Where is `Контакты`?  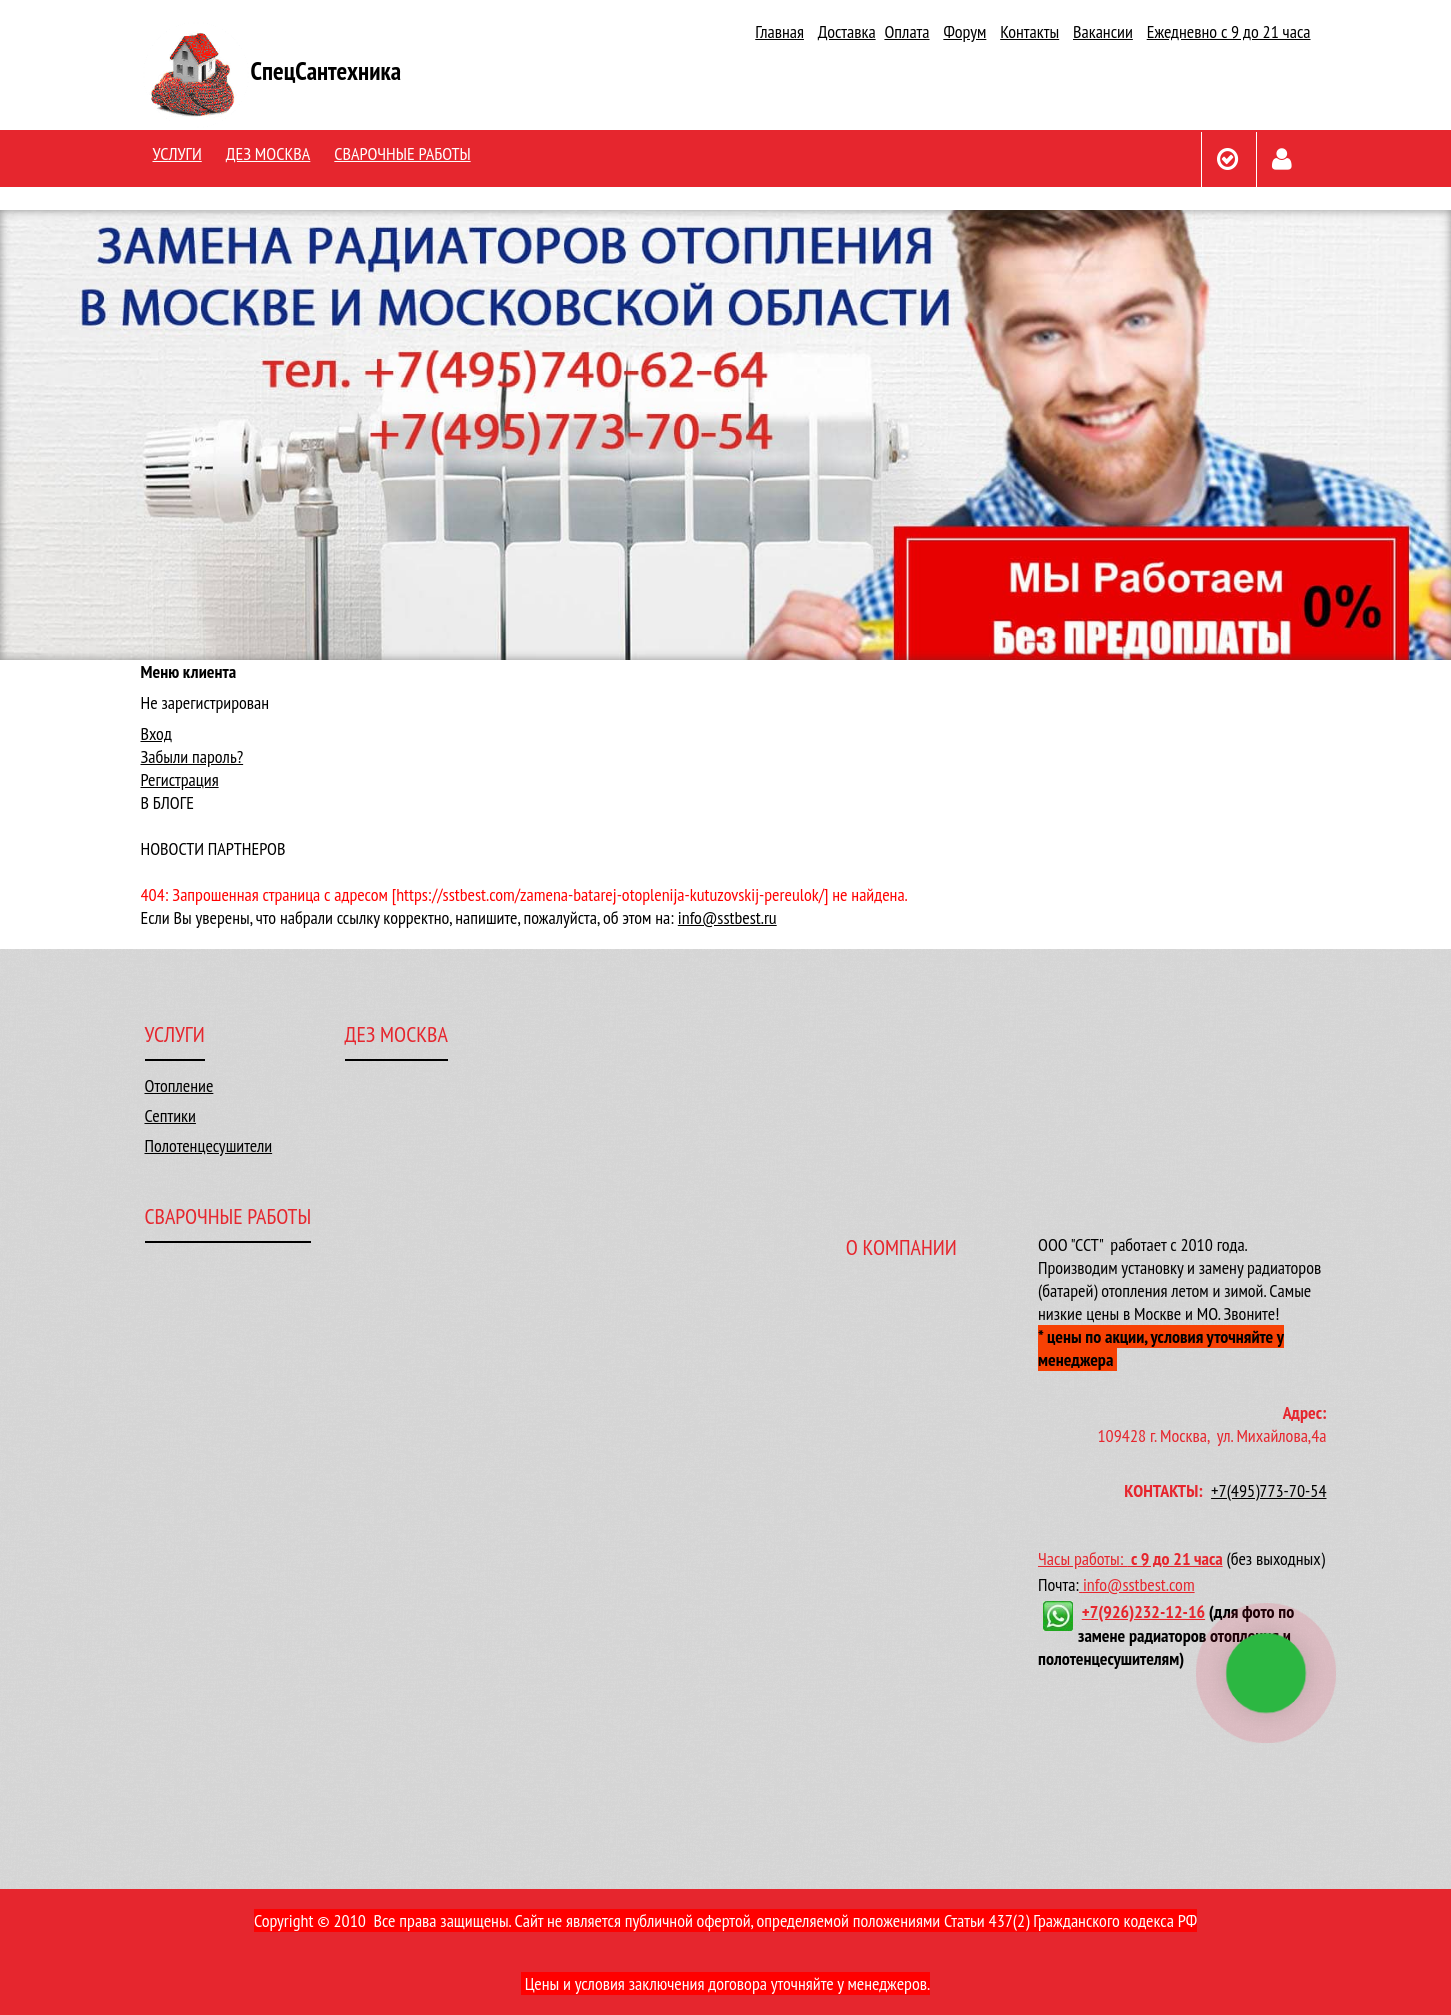
Контакты is located at coordinates (1029, 31).